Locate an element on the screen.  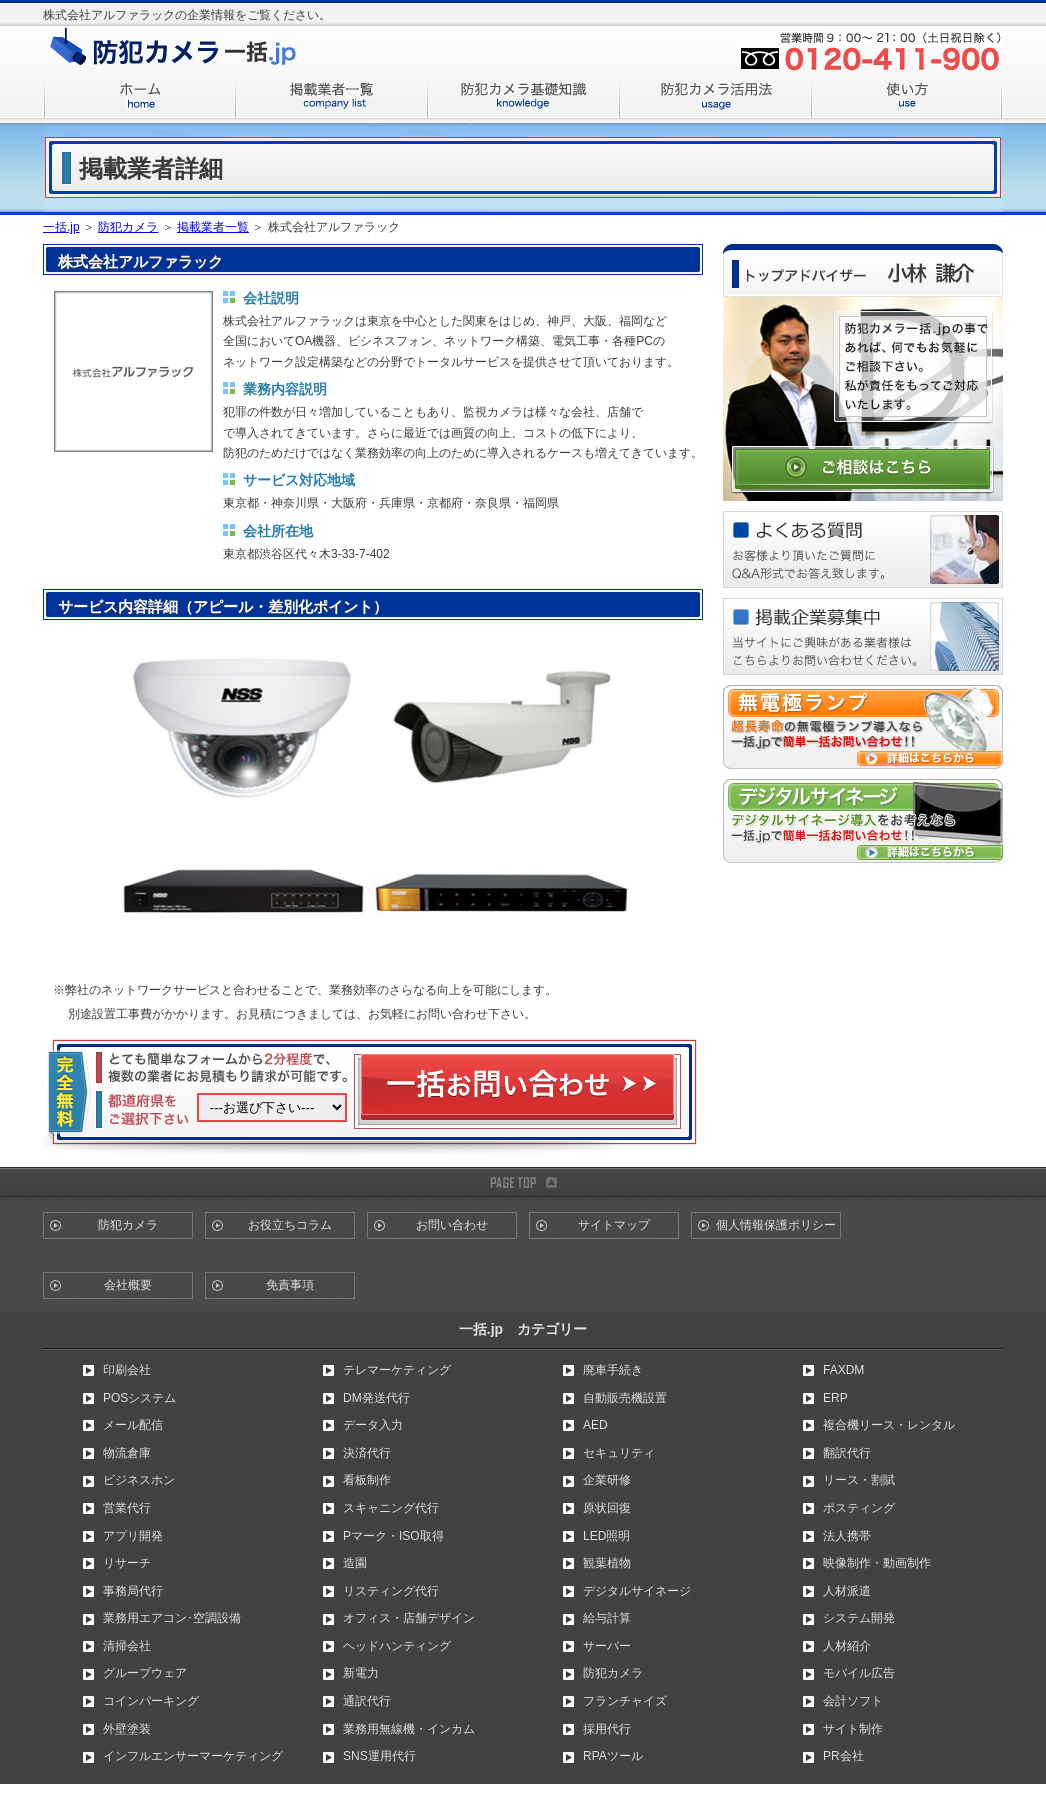
原状回復 is located at coordinates (607, 1508).